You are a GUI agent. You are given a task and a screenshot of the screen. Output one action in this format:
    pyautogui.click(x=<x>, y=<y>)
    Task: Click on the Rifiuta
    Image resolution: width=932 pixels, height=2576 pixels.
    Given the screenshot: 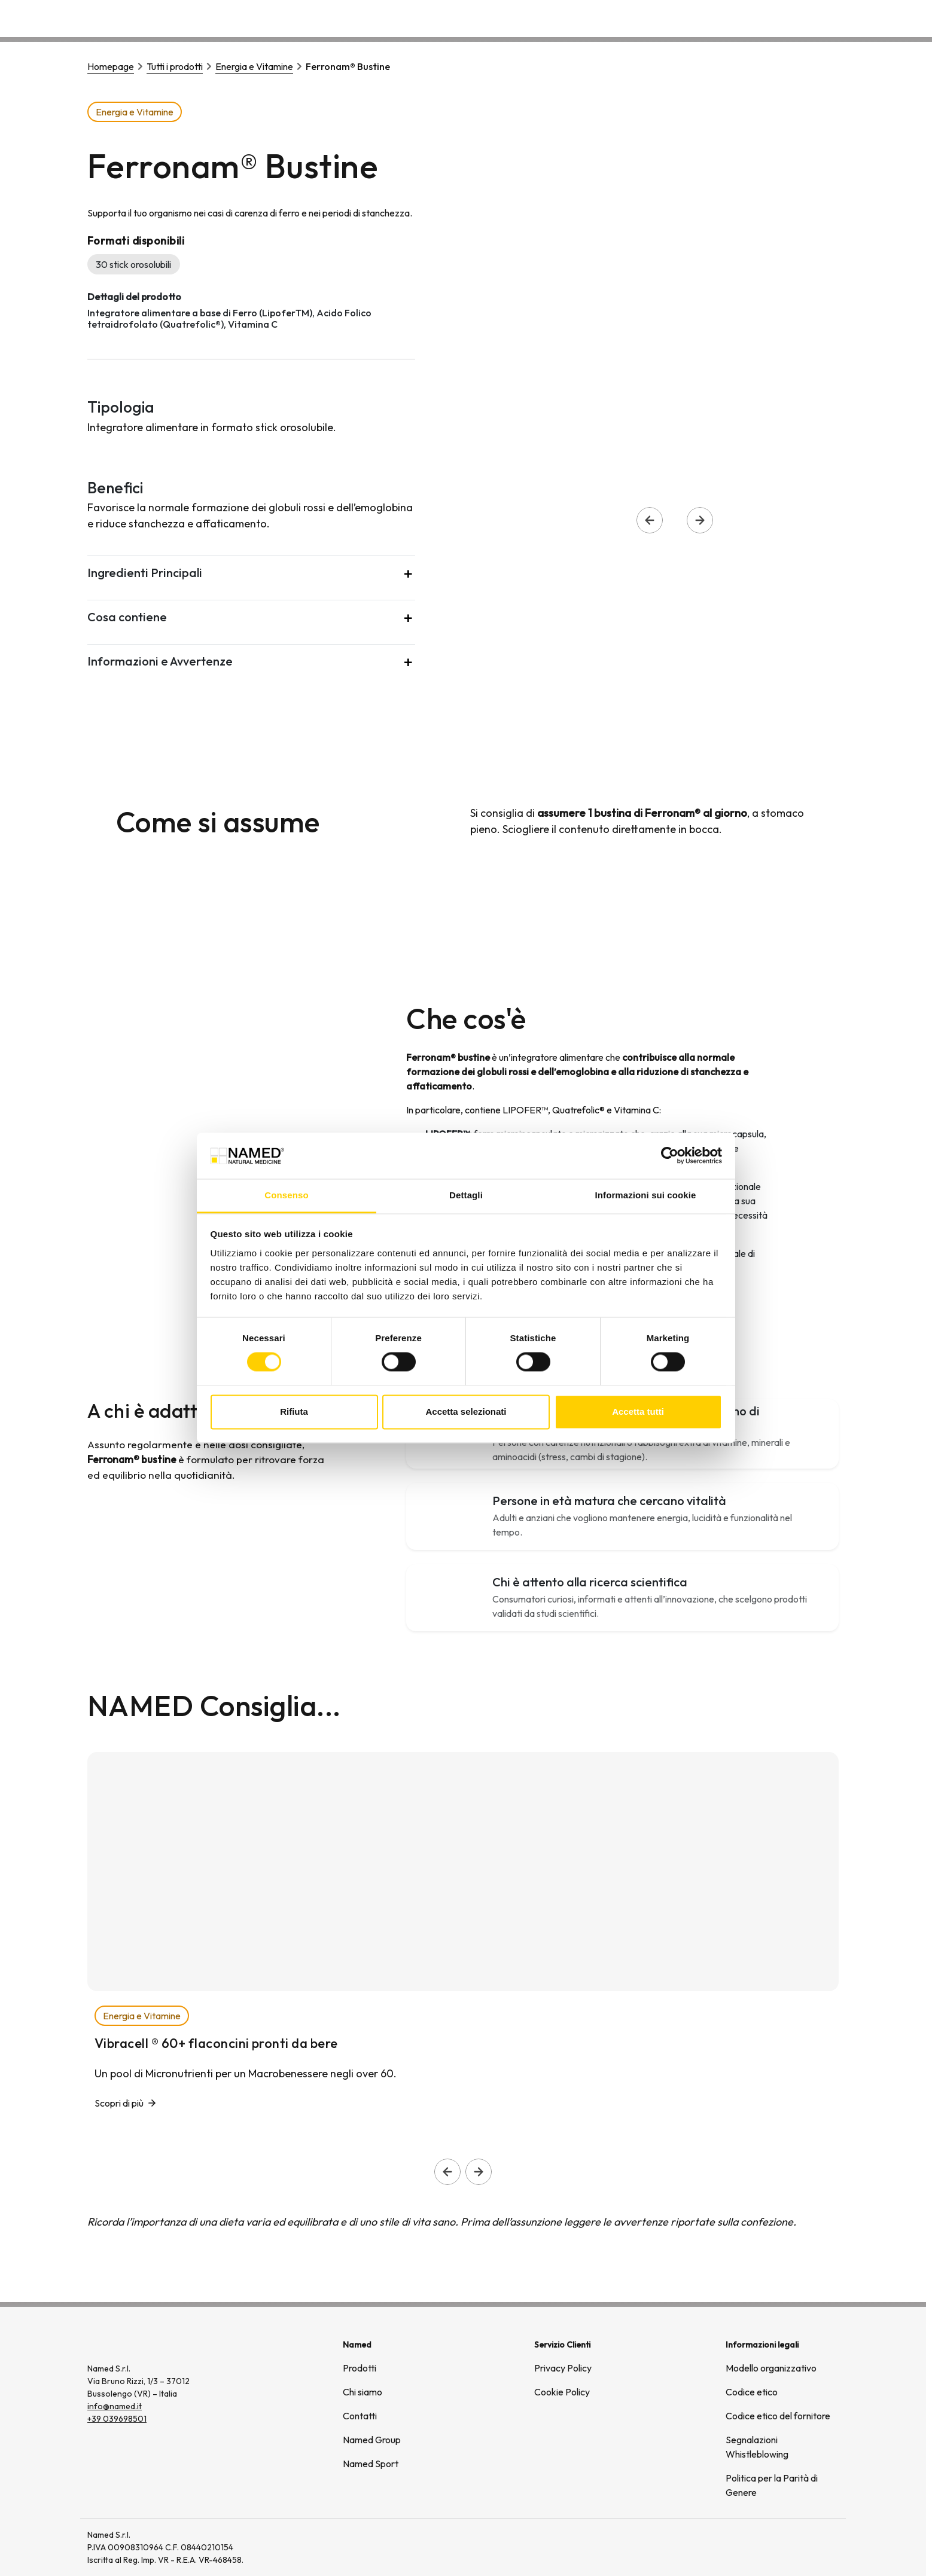 What is the action you would take?
    pyautogui.click(x=294, y=1411)
    